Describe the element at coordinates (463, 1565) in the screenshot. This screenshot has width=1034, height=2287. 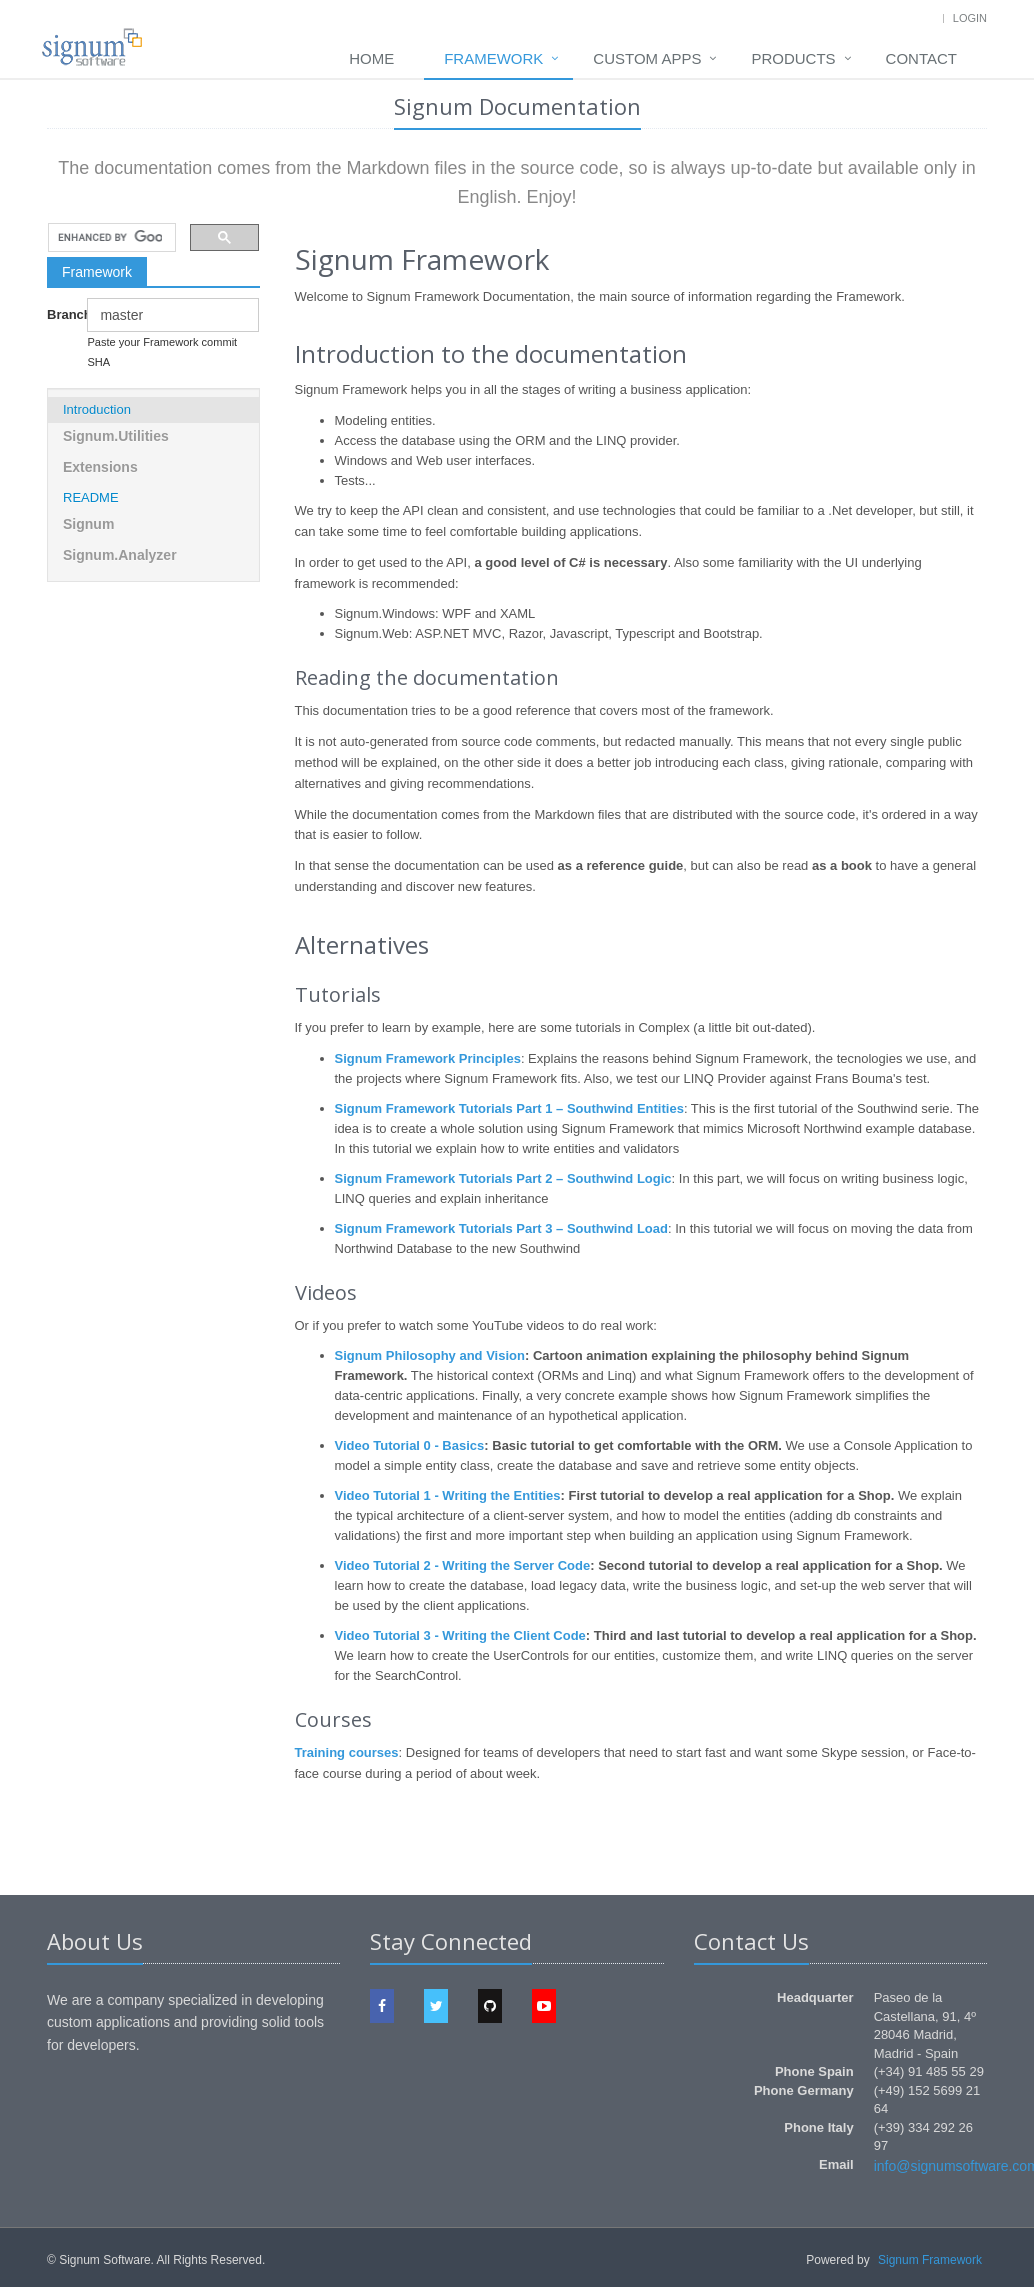
I see `Video Tutorial 2 - Writing the Server Code` at that location.